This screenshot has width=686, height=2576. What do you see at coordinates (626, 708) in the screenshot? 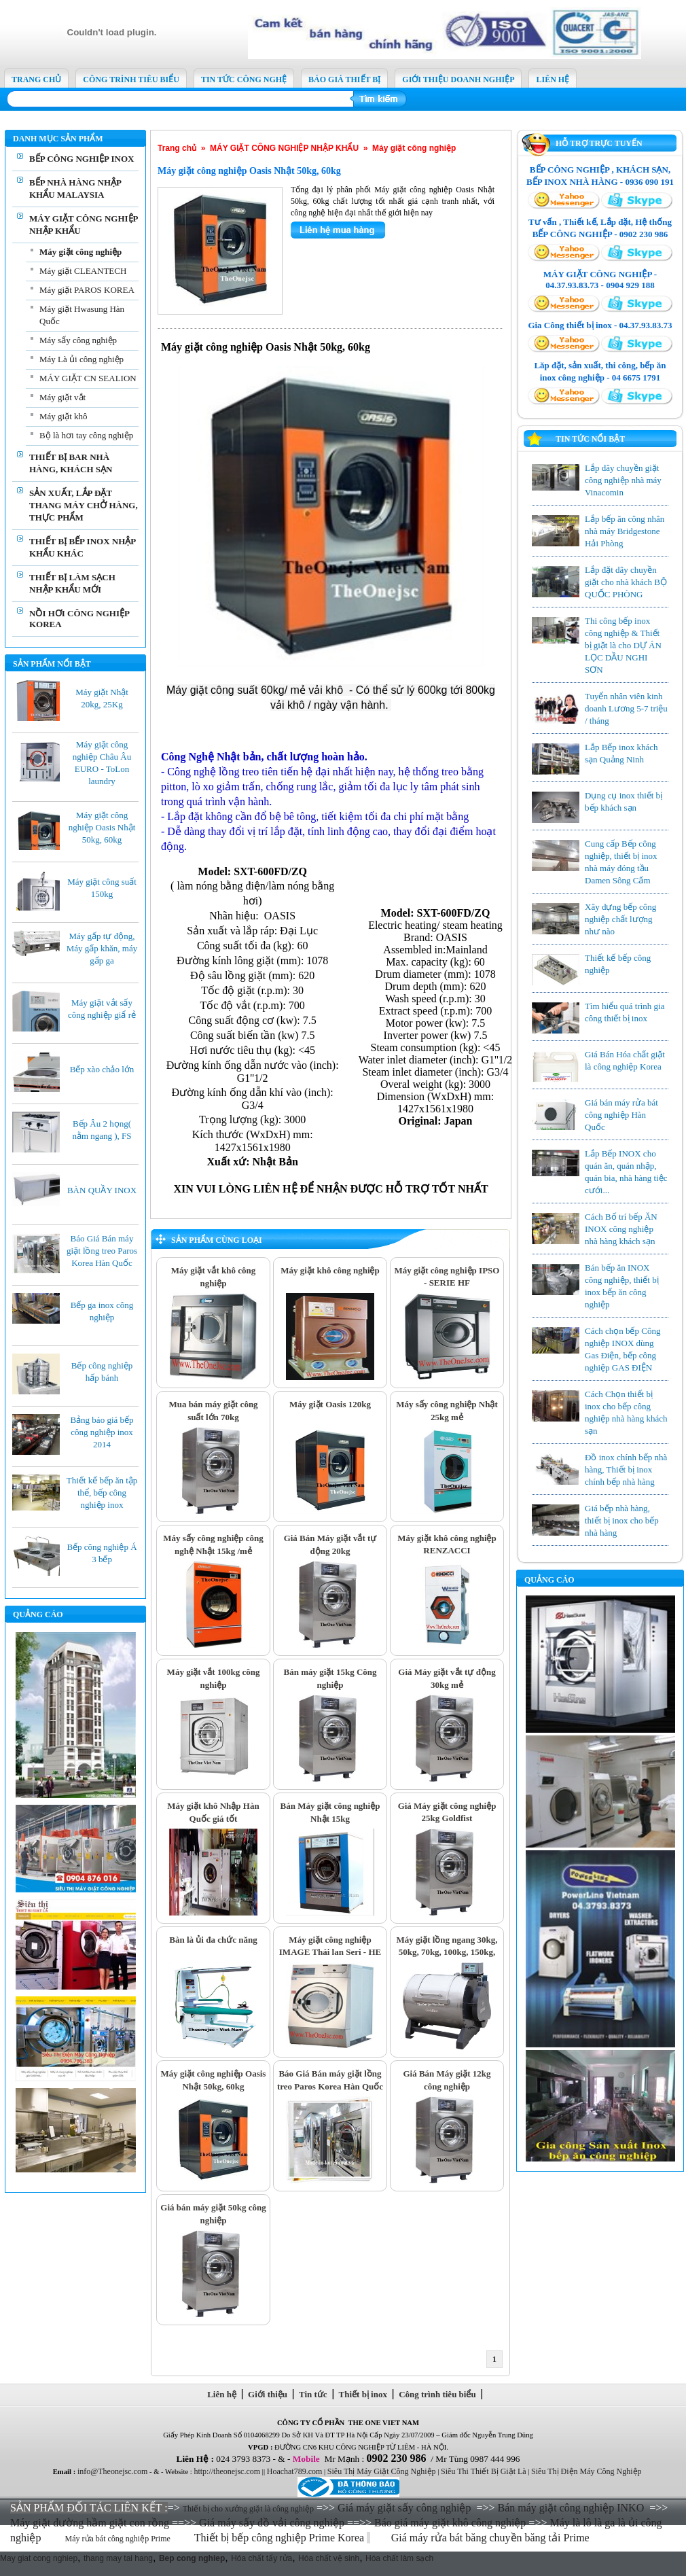
I see `Tuyển nhân viên kinh doanh Lương 5-7 triệu / tháng` at bounding box center [626, 708].